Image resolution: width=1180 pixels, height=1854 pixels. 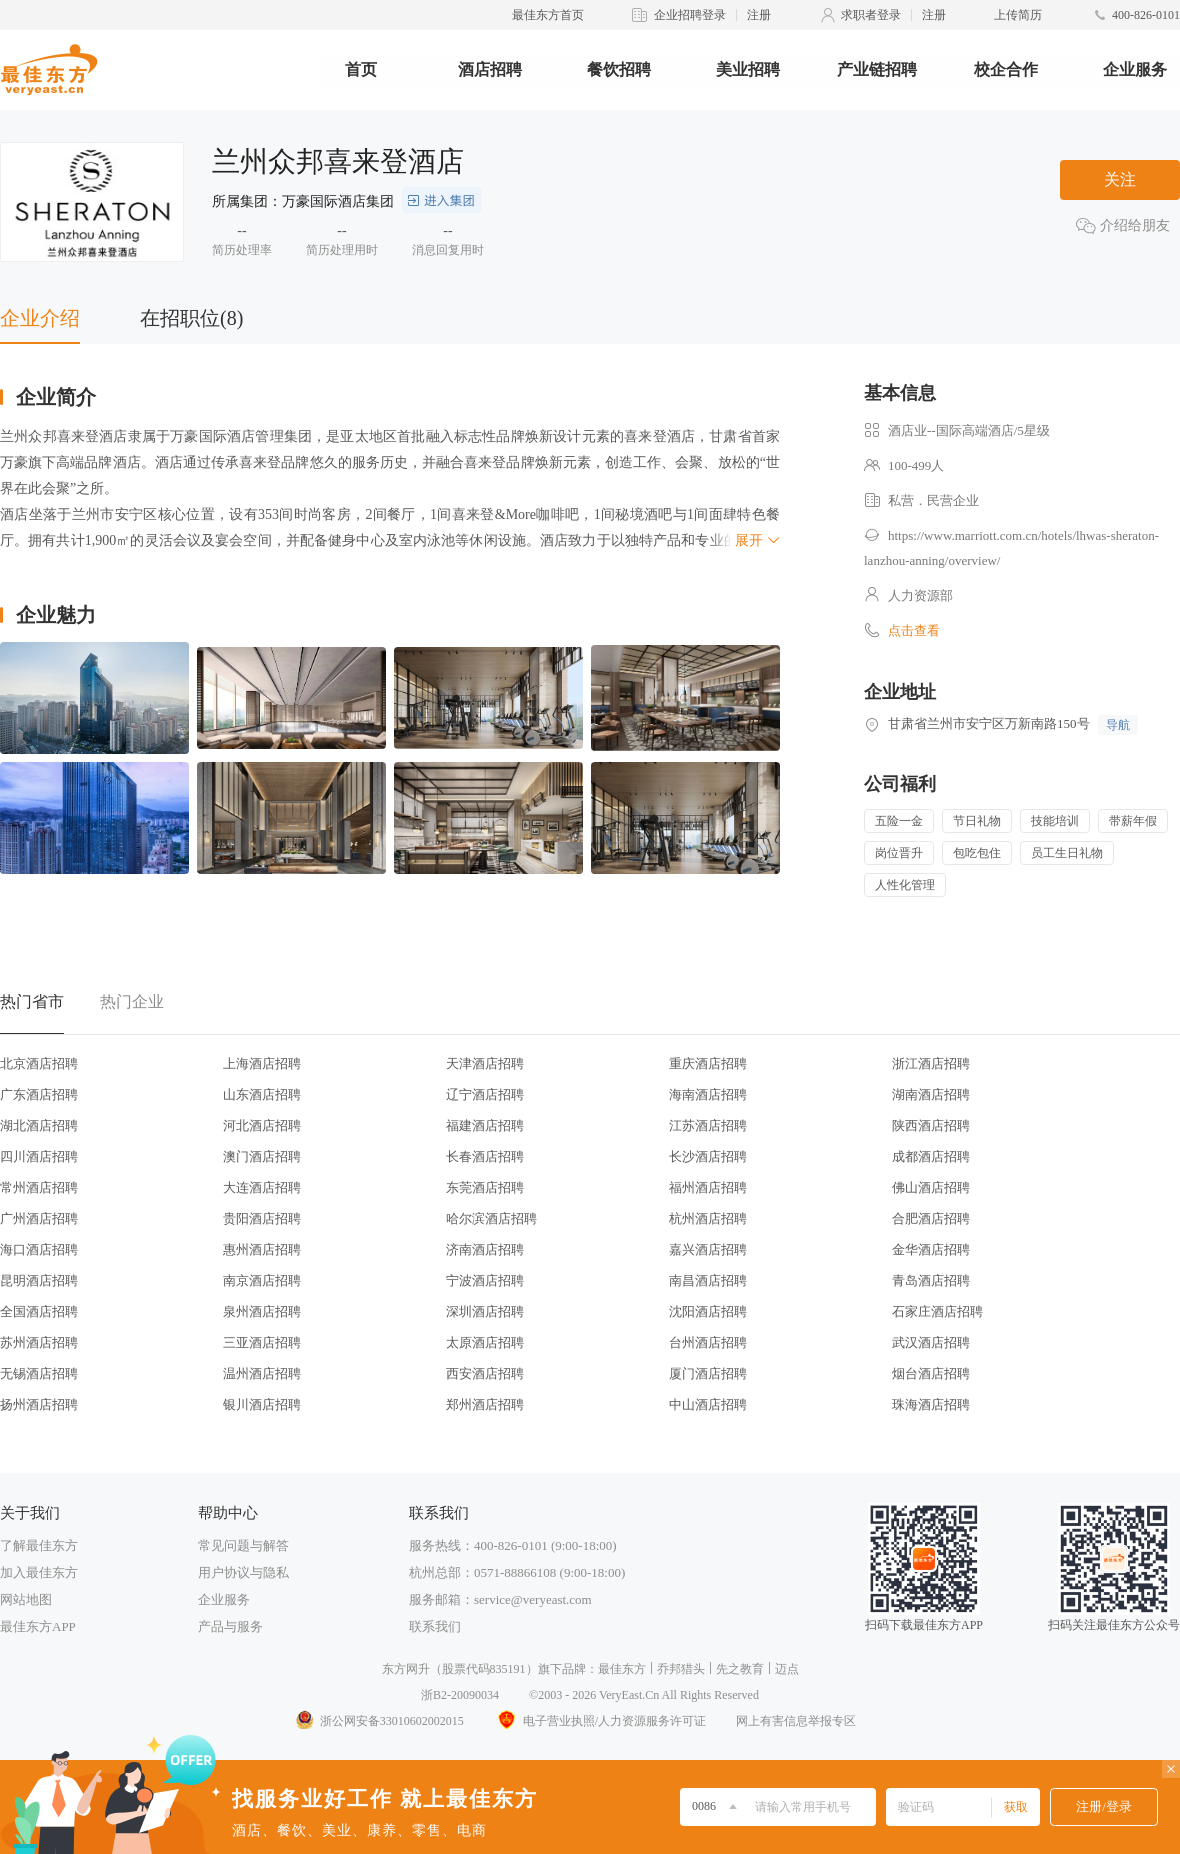 What do you see at coordinates (39, 1404) in the screenshot?
I see `扬州酒店招聘` at bounding box center [39, 1404].